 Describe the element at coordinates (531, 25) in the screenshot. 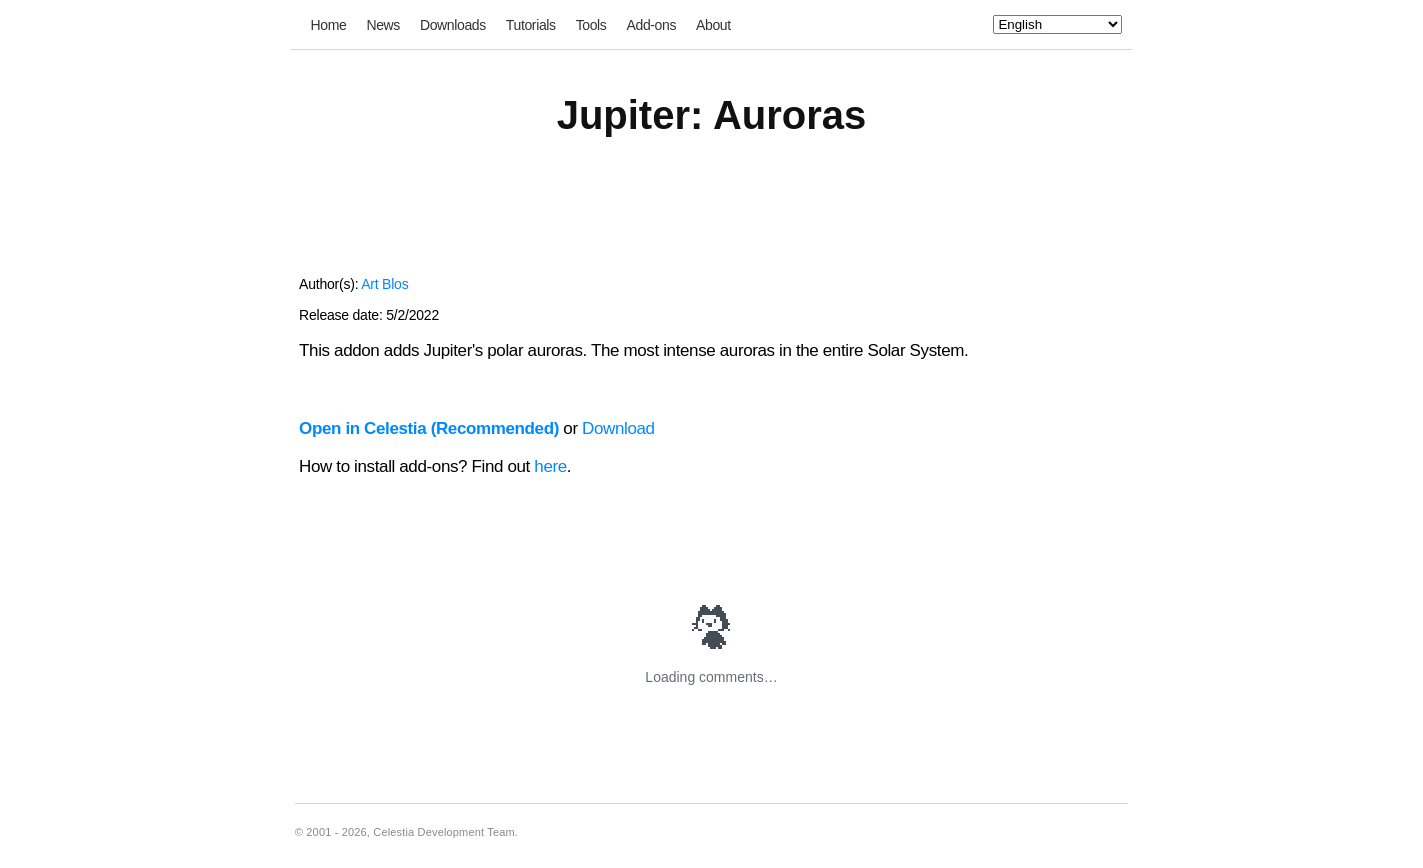

I see `Tutorials` at that location.